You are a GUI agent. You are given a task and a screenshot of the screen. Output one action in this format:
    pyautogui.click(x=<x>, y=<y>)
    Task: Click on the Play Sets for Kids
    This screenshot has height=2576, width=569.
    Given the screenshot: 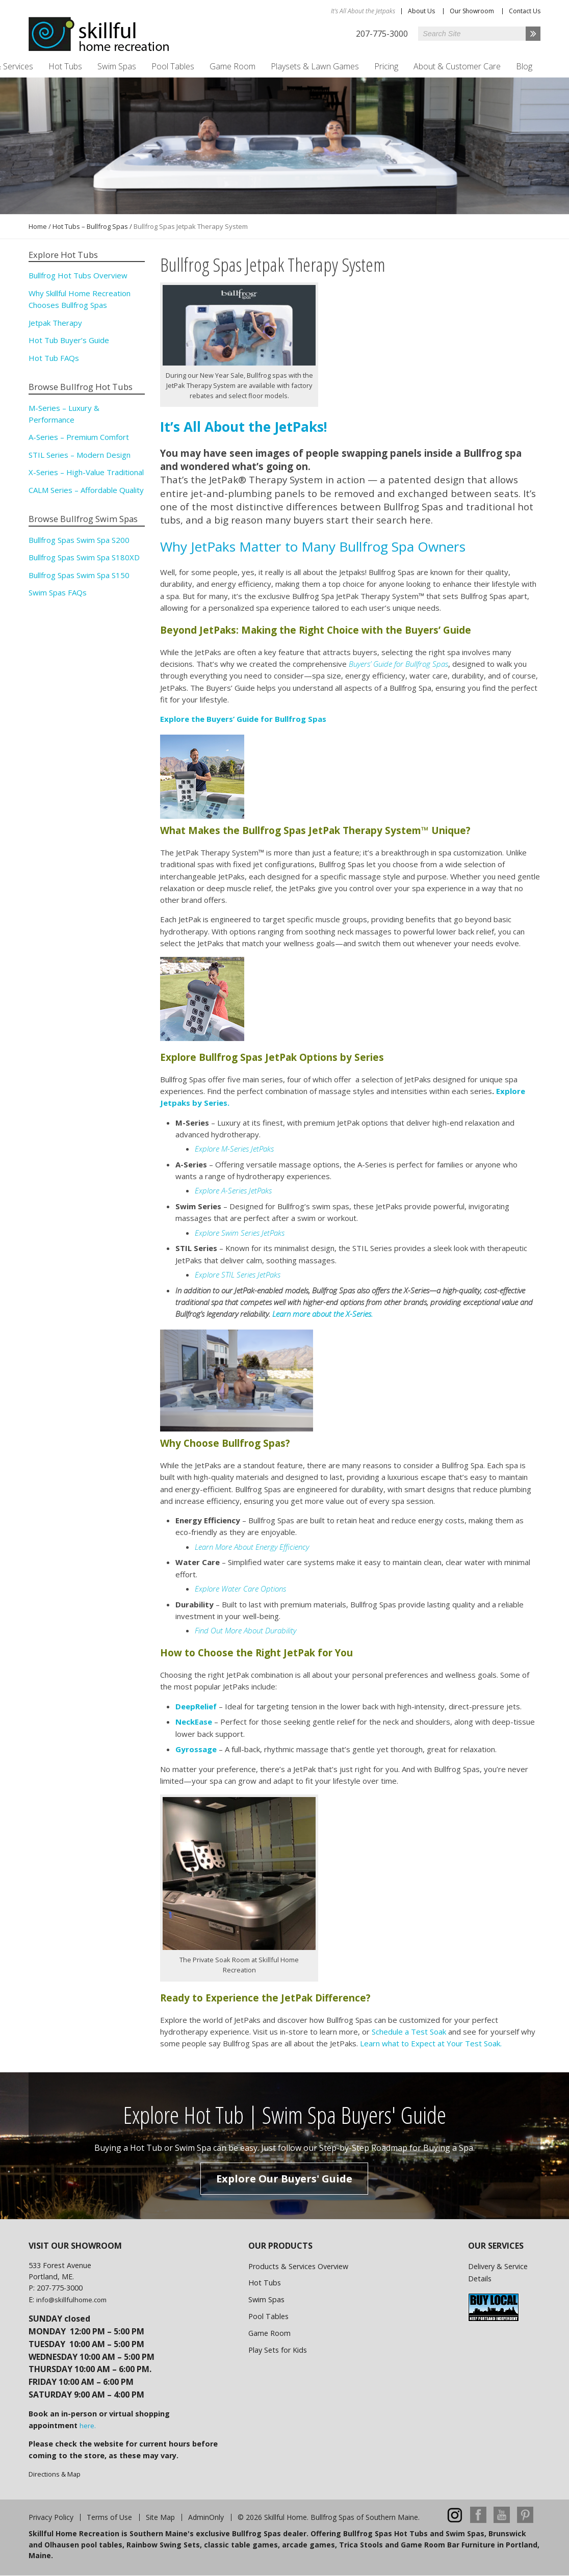 What is the action you would take?
    pyautogui.click(x=277, y=2350)
    